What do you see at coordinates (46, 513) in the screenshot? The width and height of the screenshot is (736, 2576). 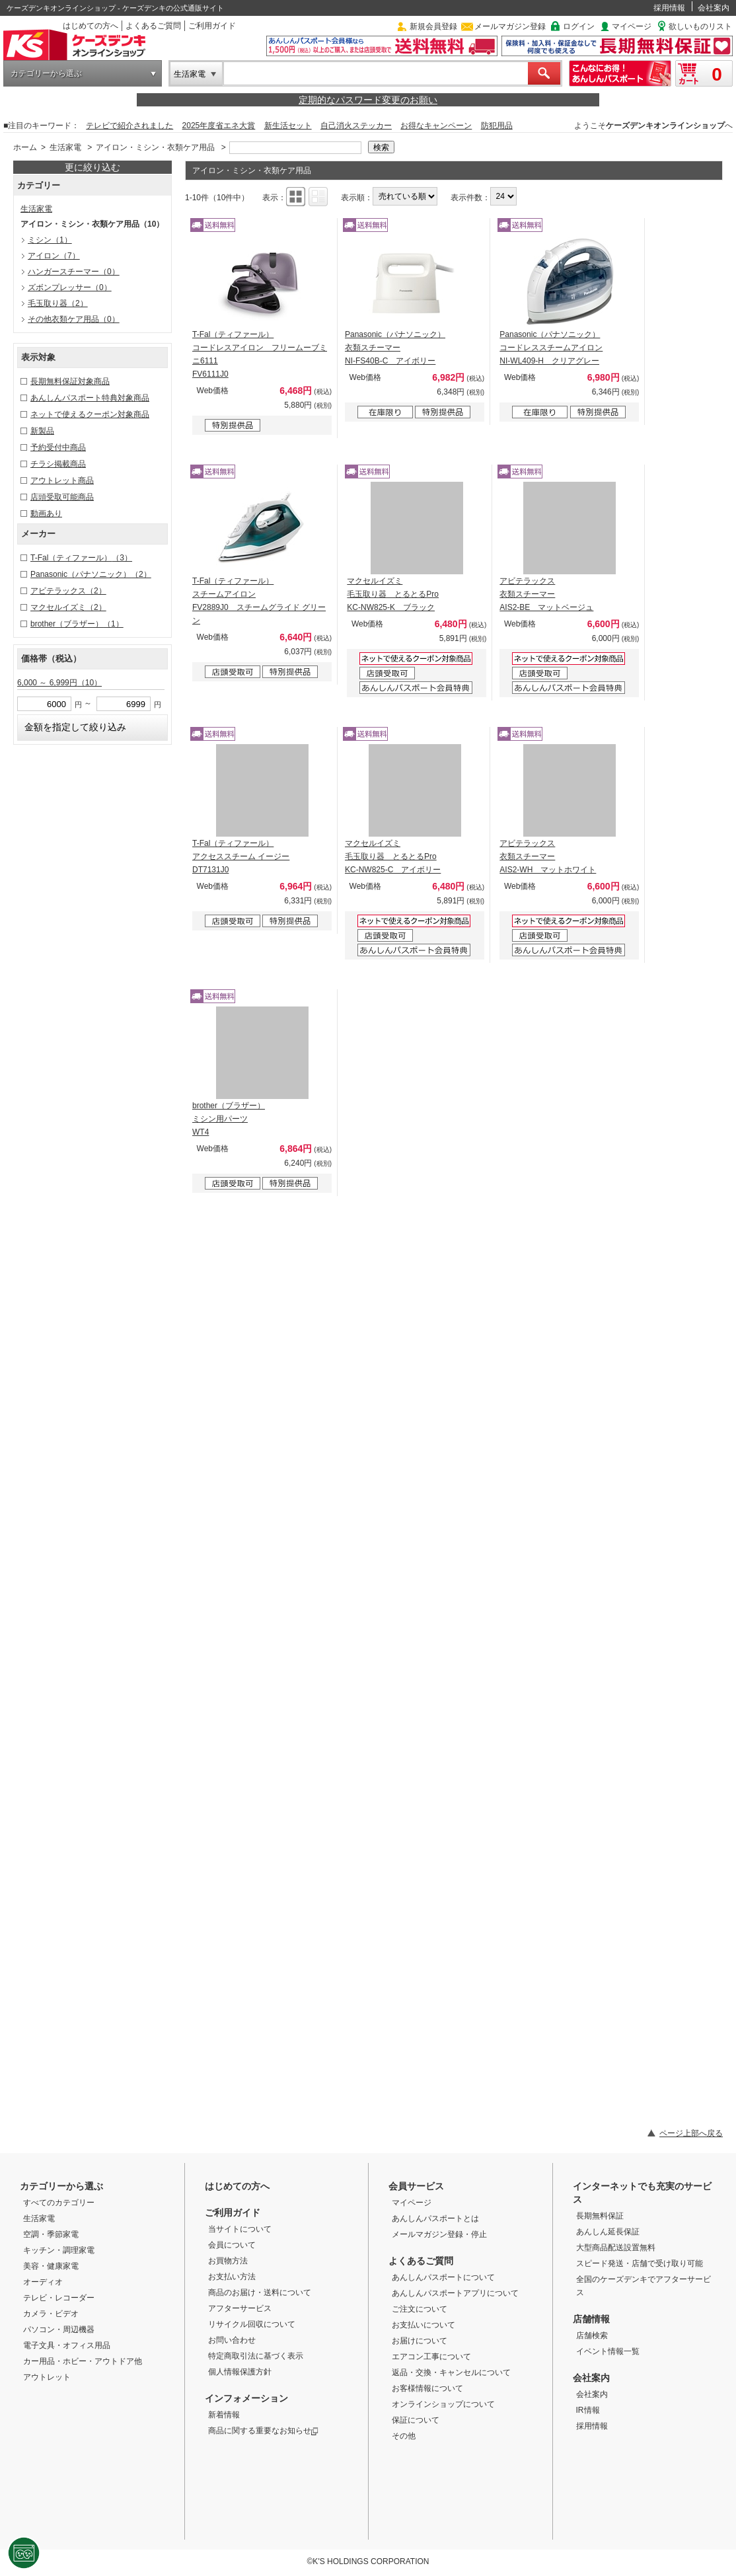 I see `動画あり` at bounding box center [46, 513].